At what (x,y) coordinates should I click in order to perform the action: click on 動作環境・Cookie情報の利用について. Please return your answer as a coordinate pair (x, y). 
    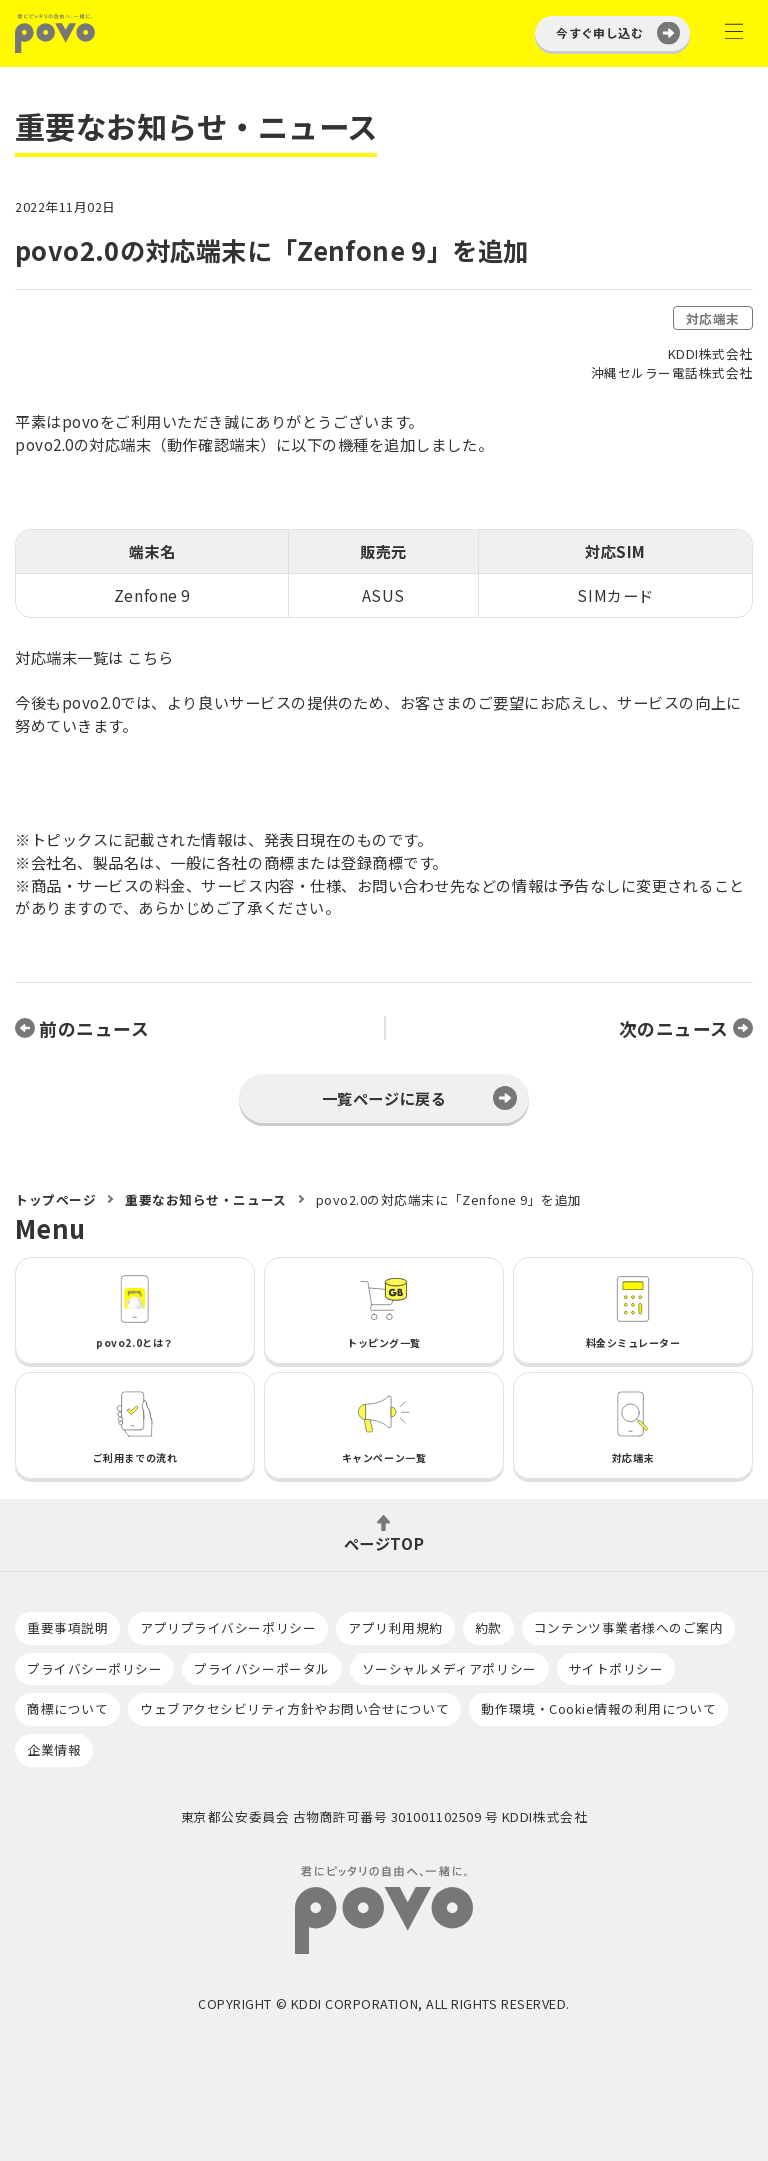
    Looking at the image, I should click on (598, 1708).